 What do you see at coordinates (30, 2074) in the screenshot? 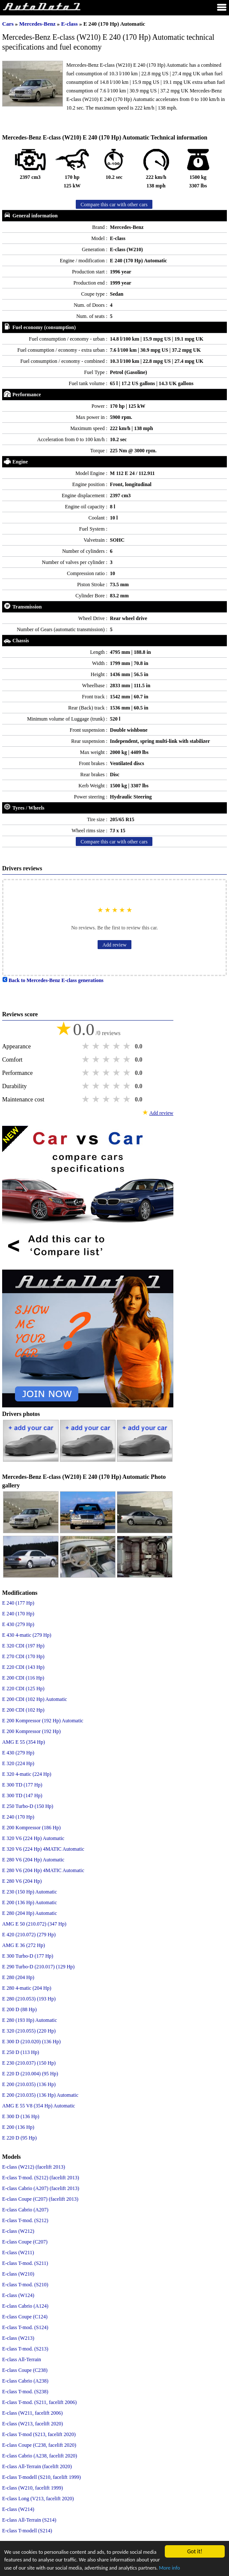
I see `E 220 D (210.004) (95 Hp)` at bounding box center [30, 2074].